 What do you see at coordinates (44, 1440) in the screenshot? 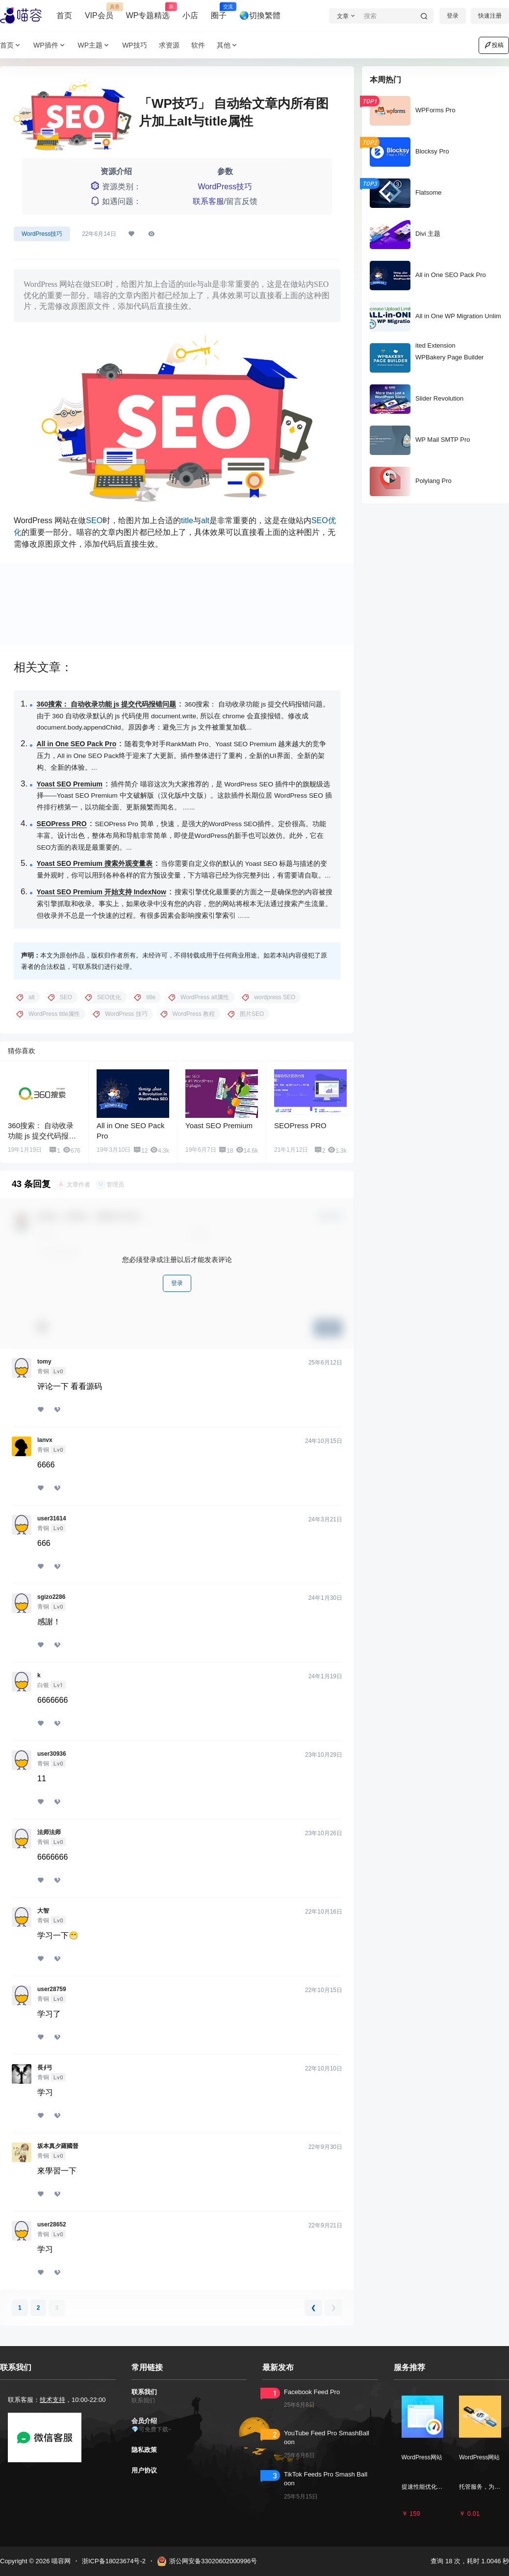
I see `lanvx` at bounding box center [44, 1440].